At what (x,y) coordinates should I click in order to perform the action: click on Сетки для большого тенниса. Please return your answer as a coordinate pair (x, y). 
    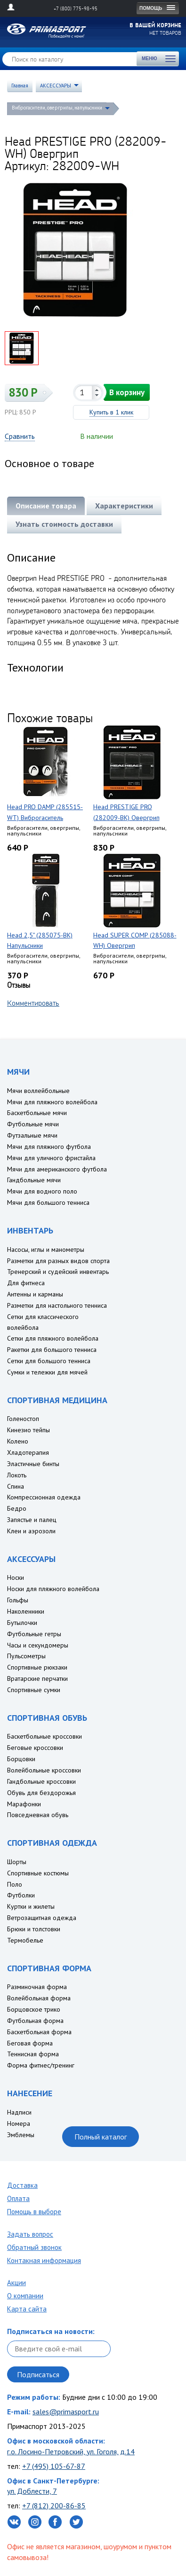
    Looking at the image, I should click on (48, 1361).